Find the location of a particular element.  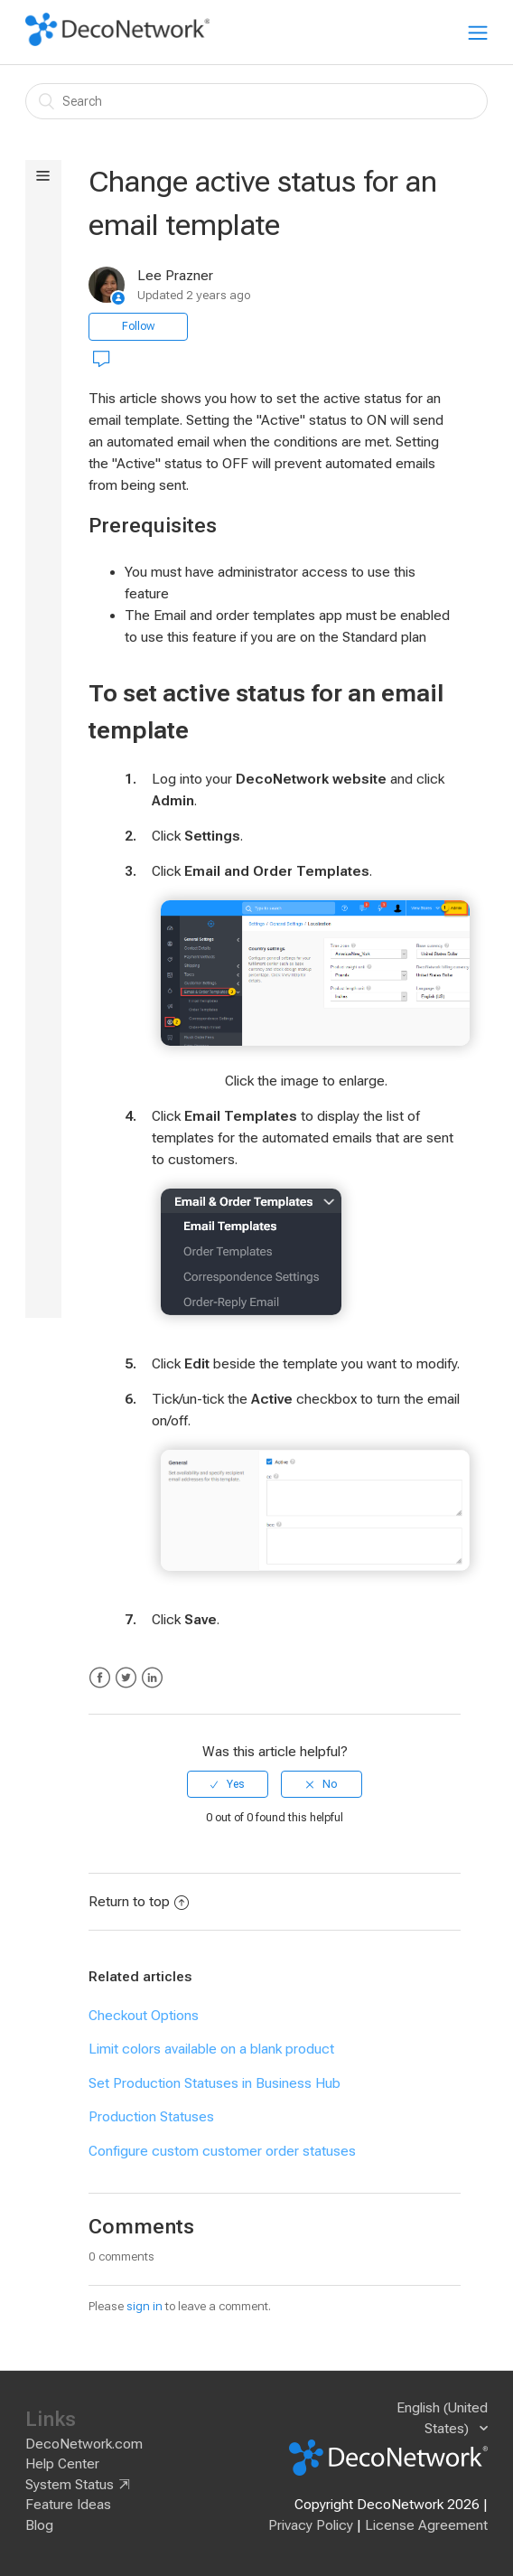

Configure custom customer order statuses is located at coordinates (222, 2151).